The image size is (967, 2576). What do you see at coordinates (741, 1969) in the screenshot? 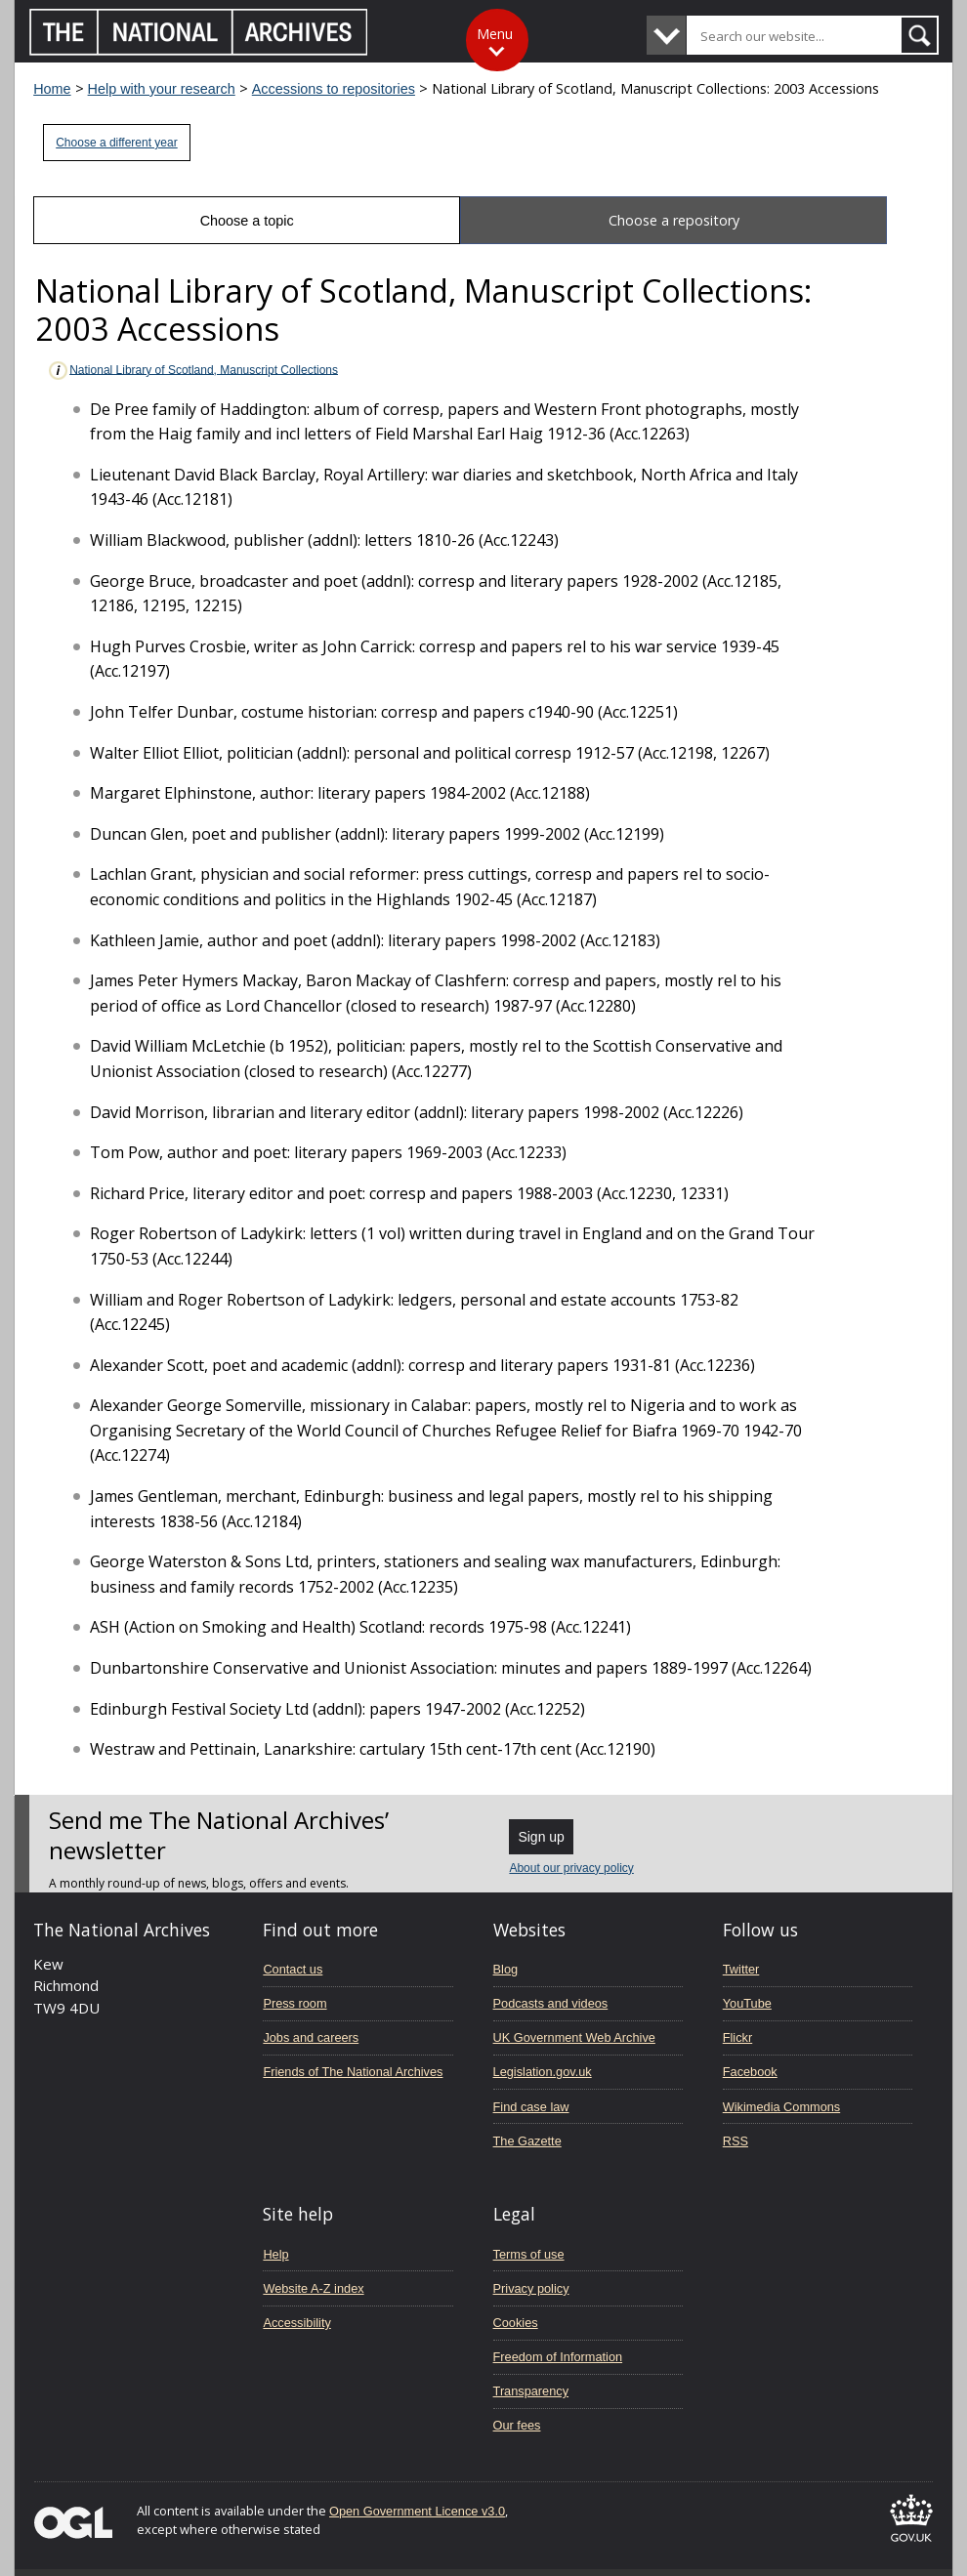
I see `Twitter` at bounding box center [741, 1969].